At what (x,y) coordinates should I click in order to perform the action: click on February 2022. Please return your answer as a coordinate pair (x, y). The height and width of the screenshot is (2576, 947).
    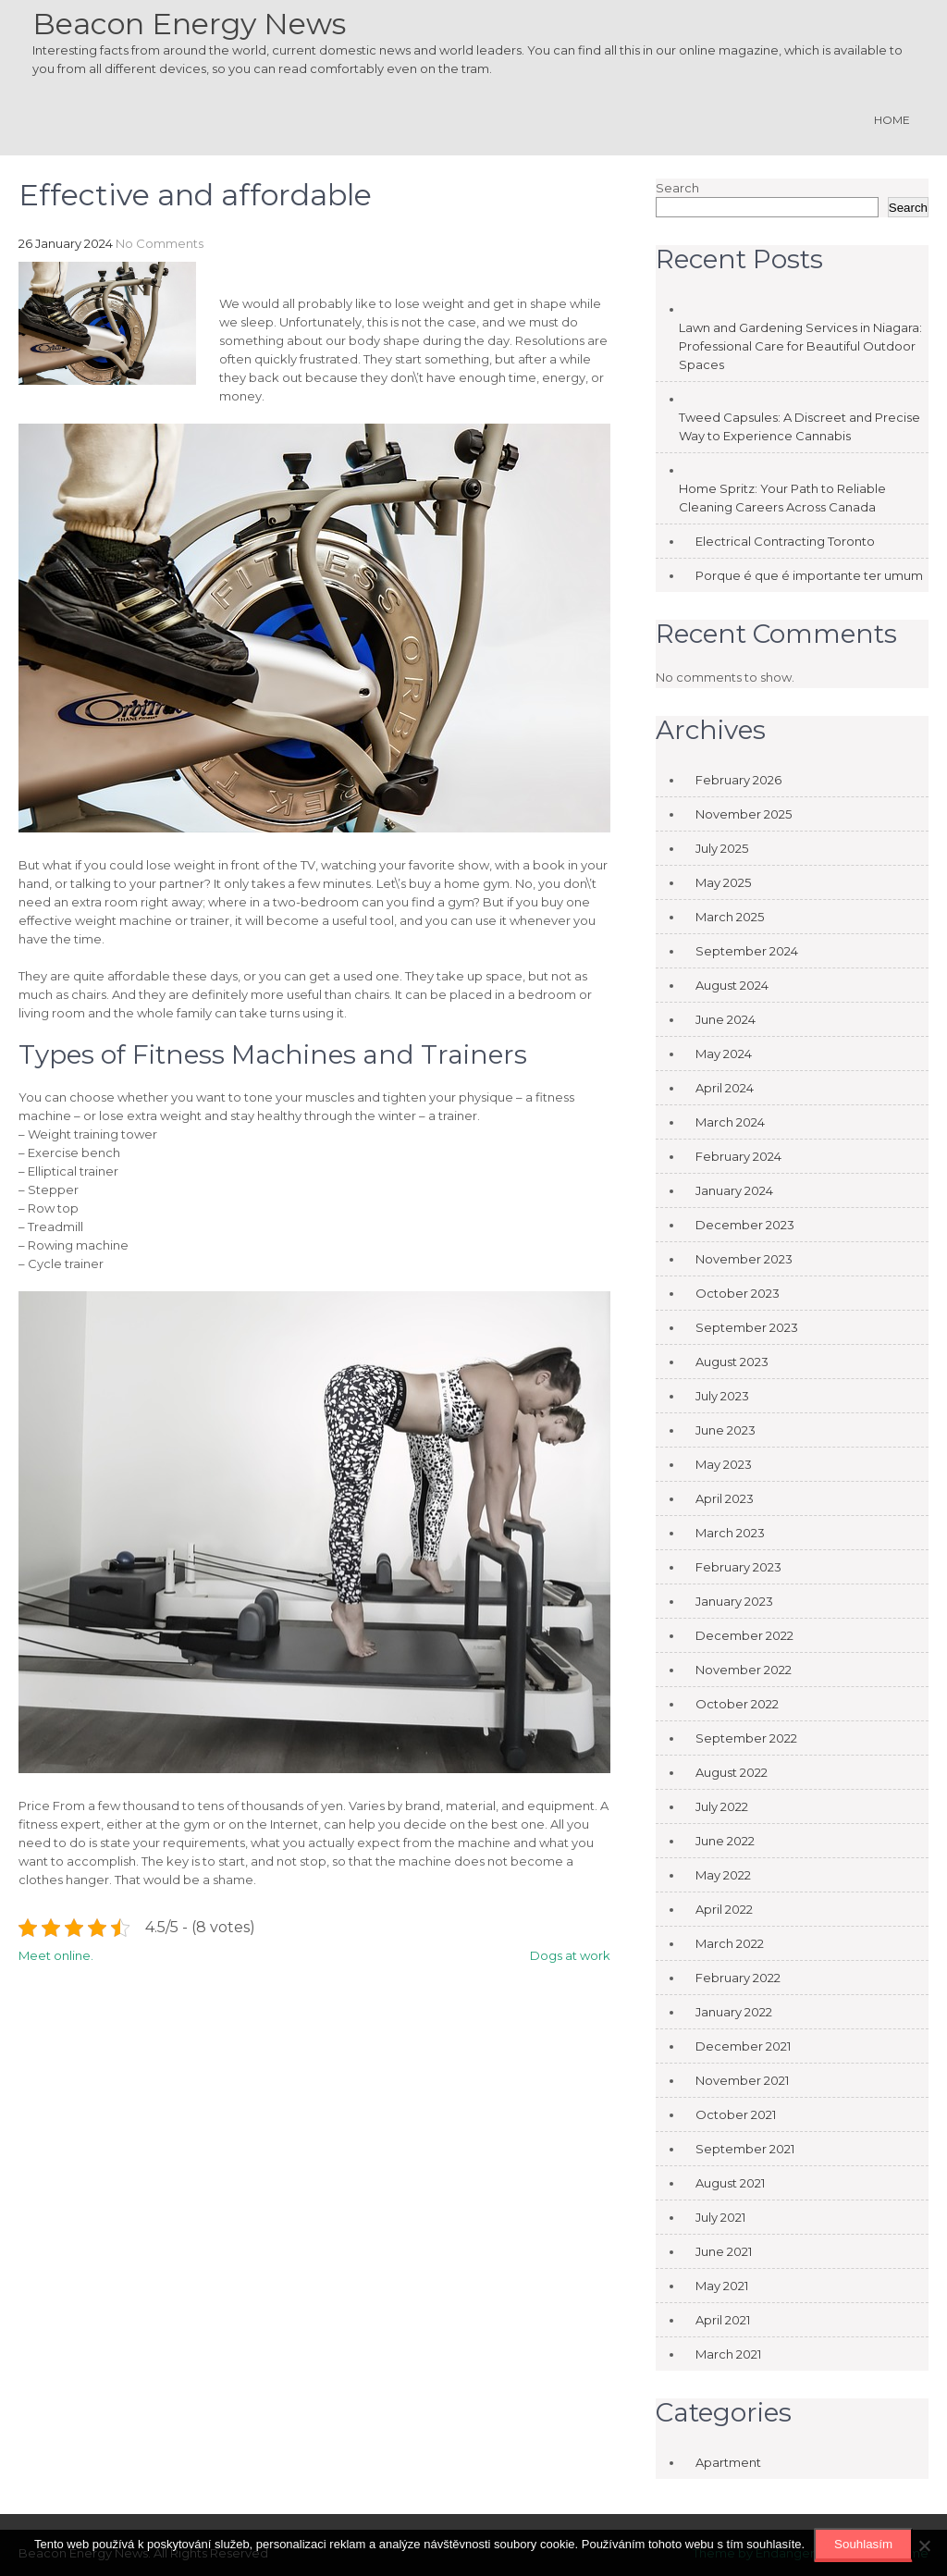
    Looking at the image, I should click on (738, 1977).